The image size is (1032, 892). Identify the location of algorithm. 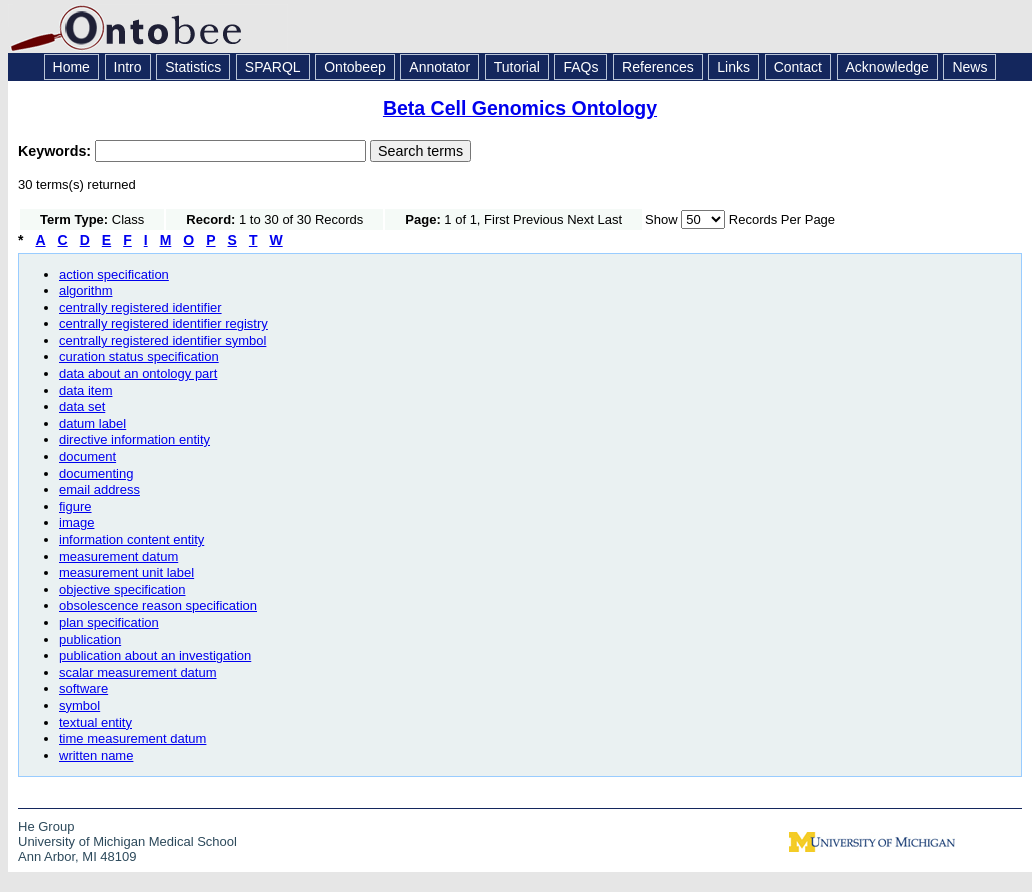
(85, 290).